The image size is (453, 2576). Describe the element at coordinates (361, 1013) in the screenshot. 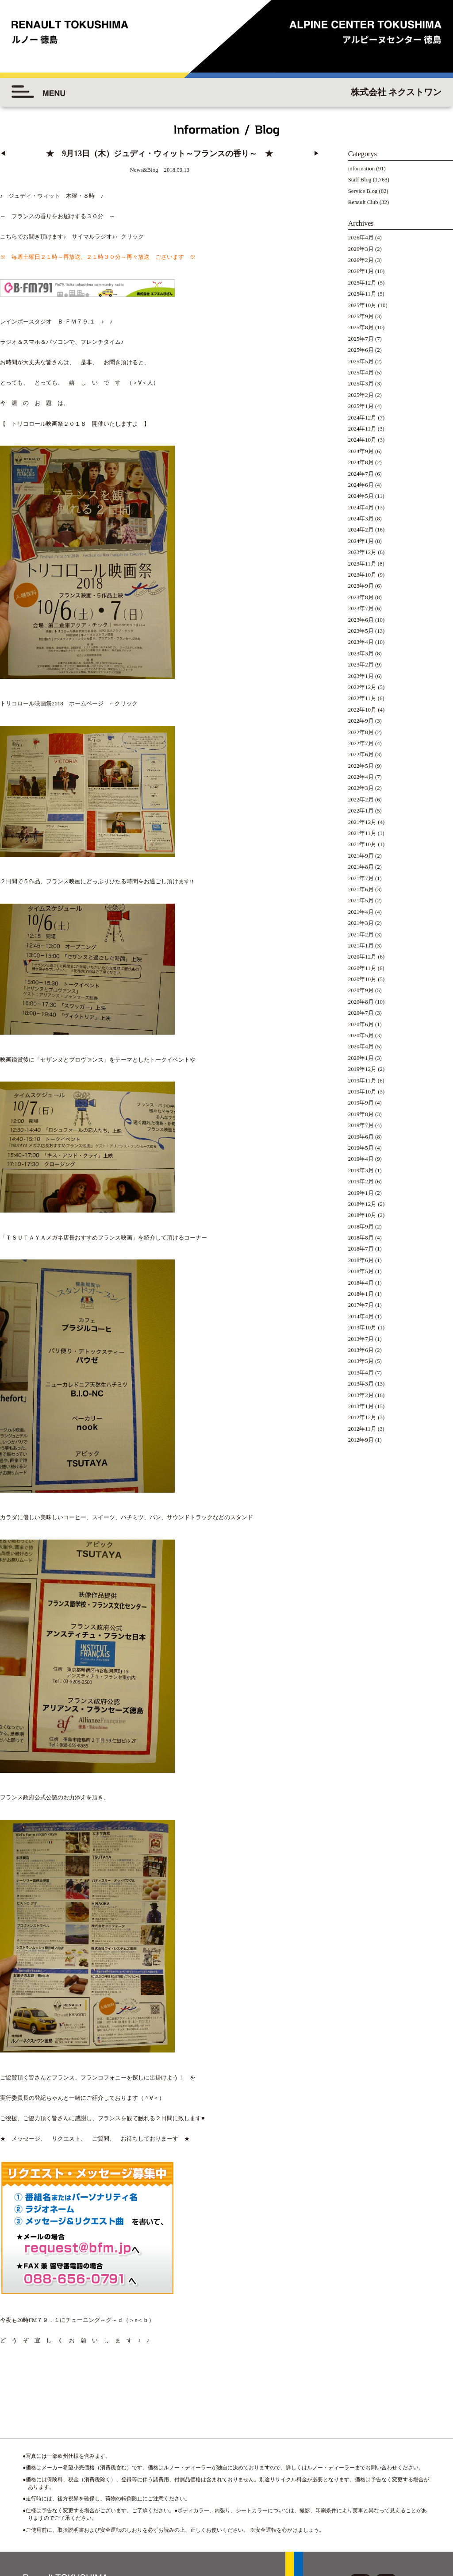

I see `2020年7月` at that location.